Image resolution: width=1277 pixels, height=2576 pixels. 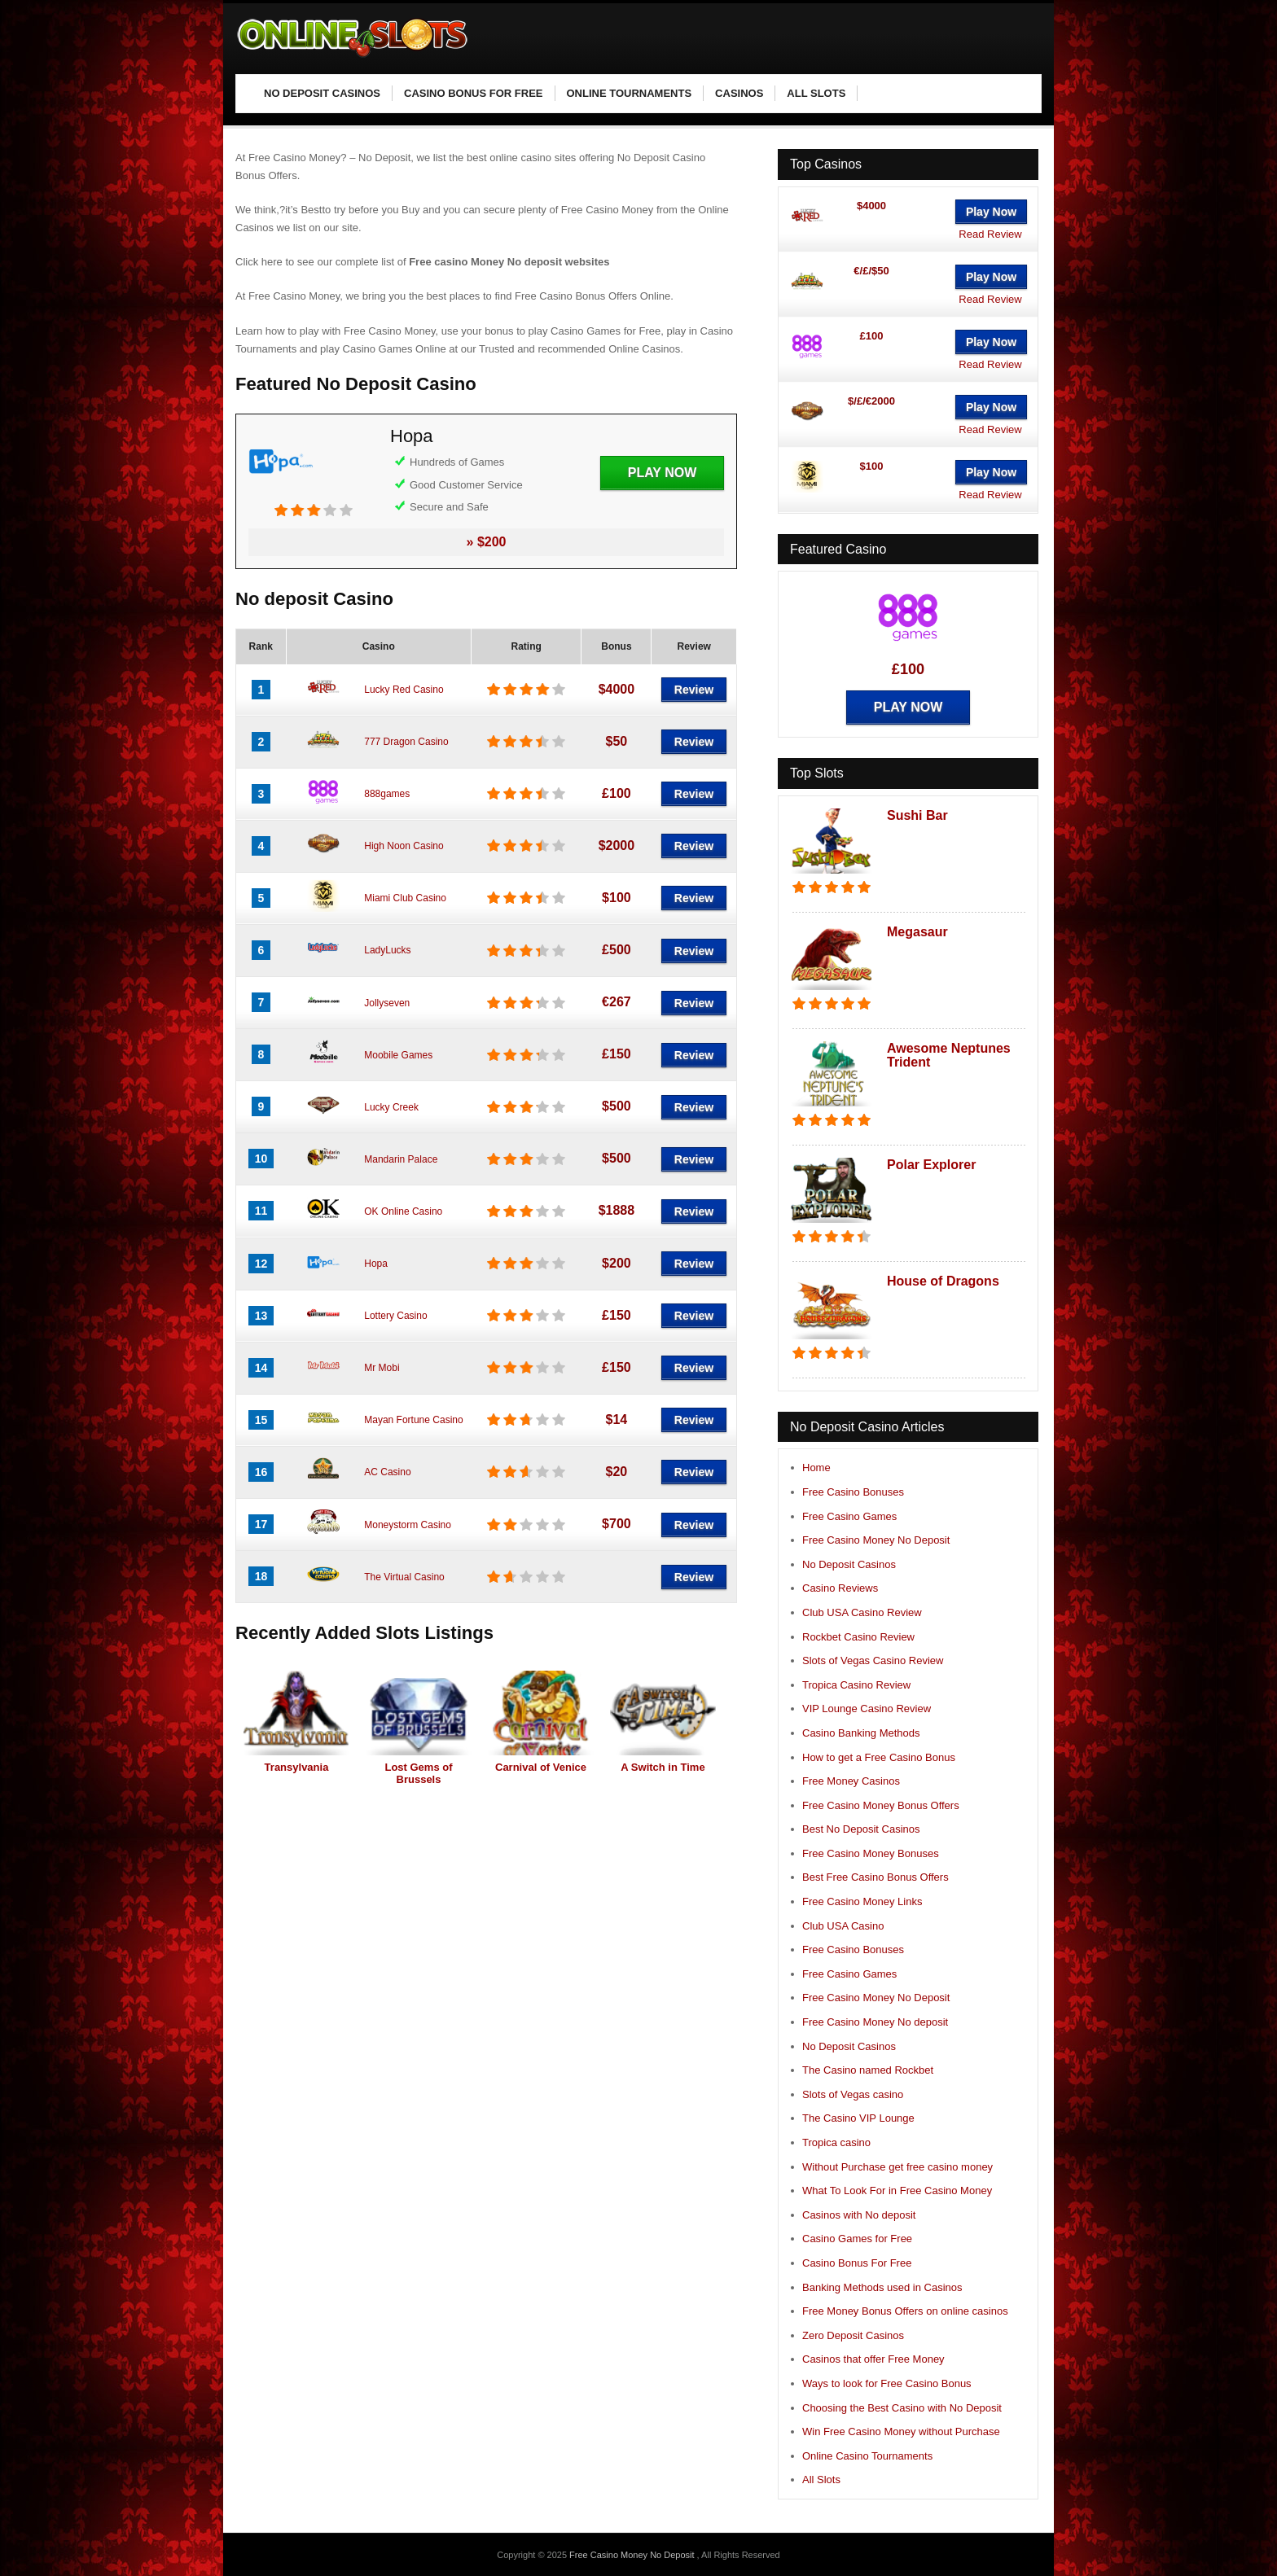 What do you see at coordinates (866, 1708) in the screenshot?
I see `VIP Lounge Casino Review` at bounding box center [866, 1708].